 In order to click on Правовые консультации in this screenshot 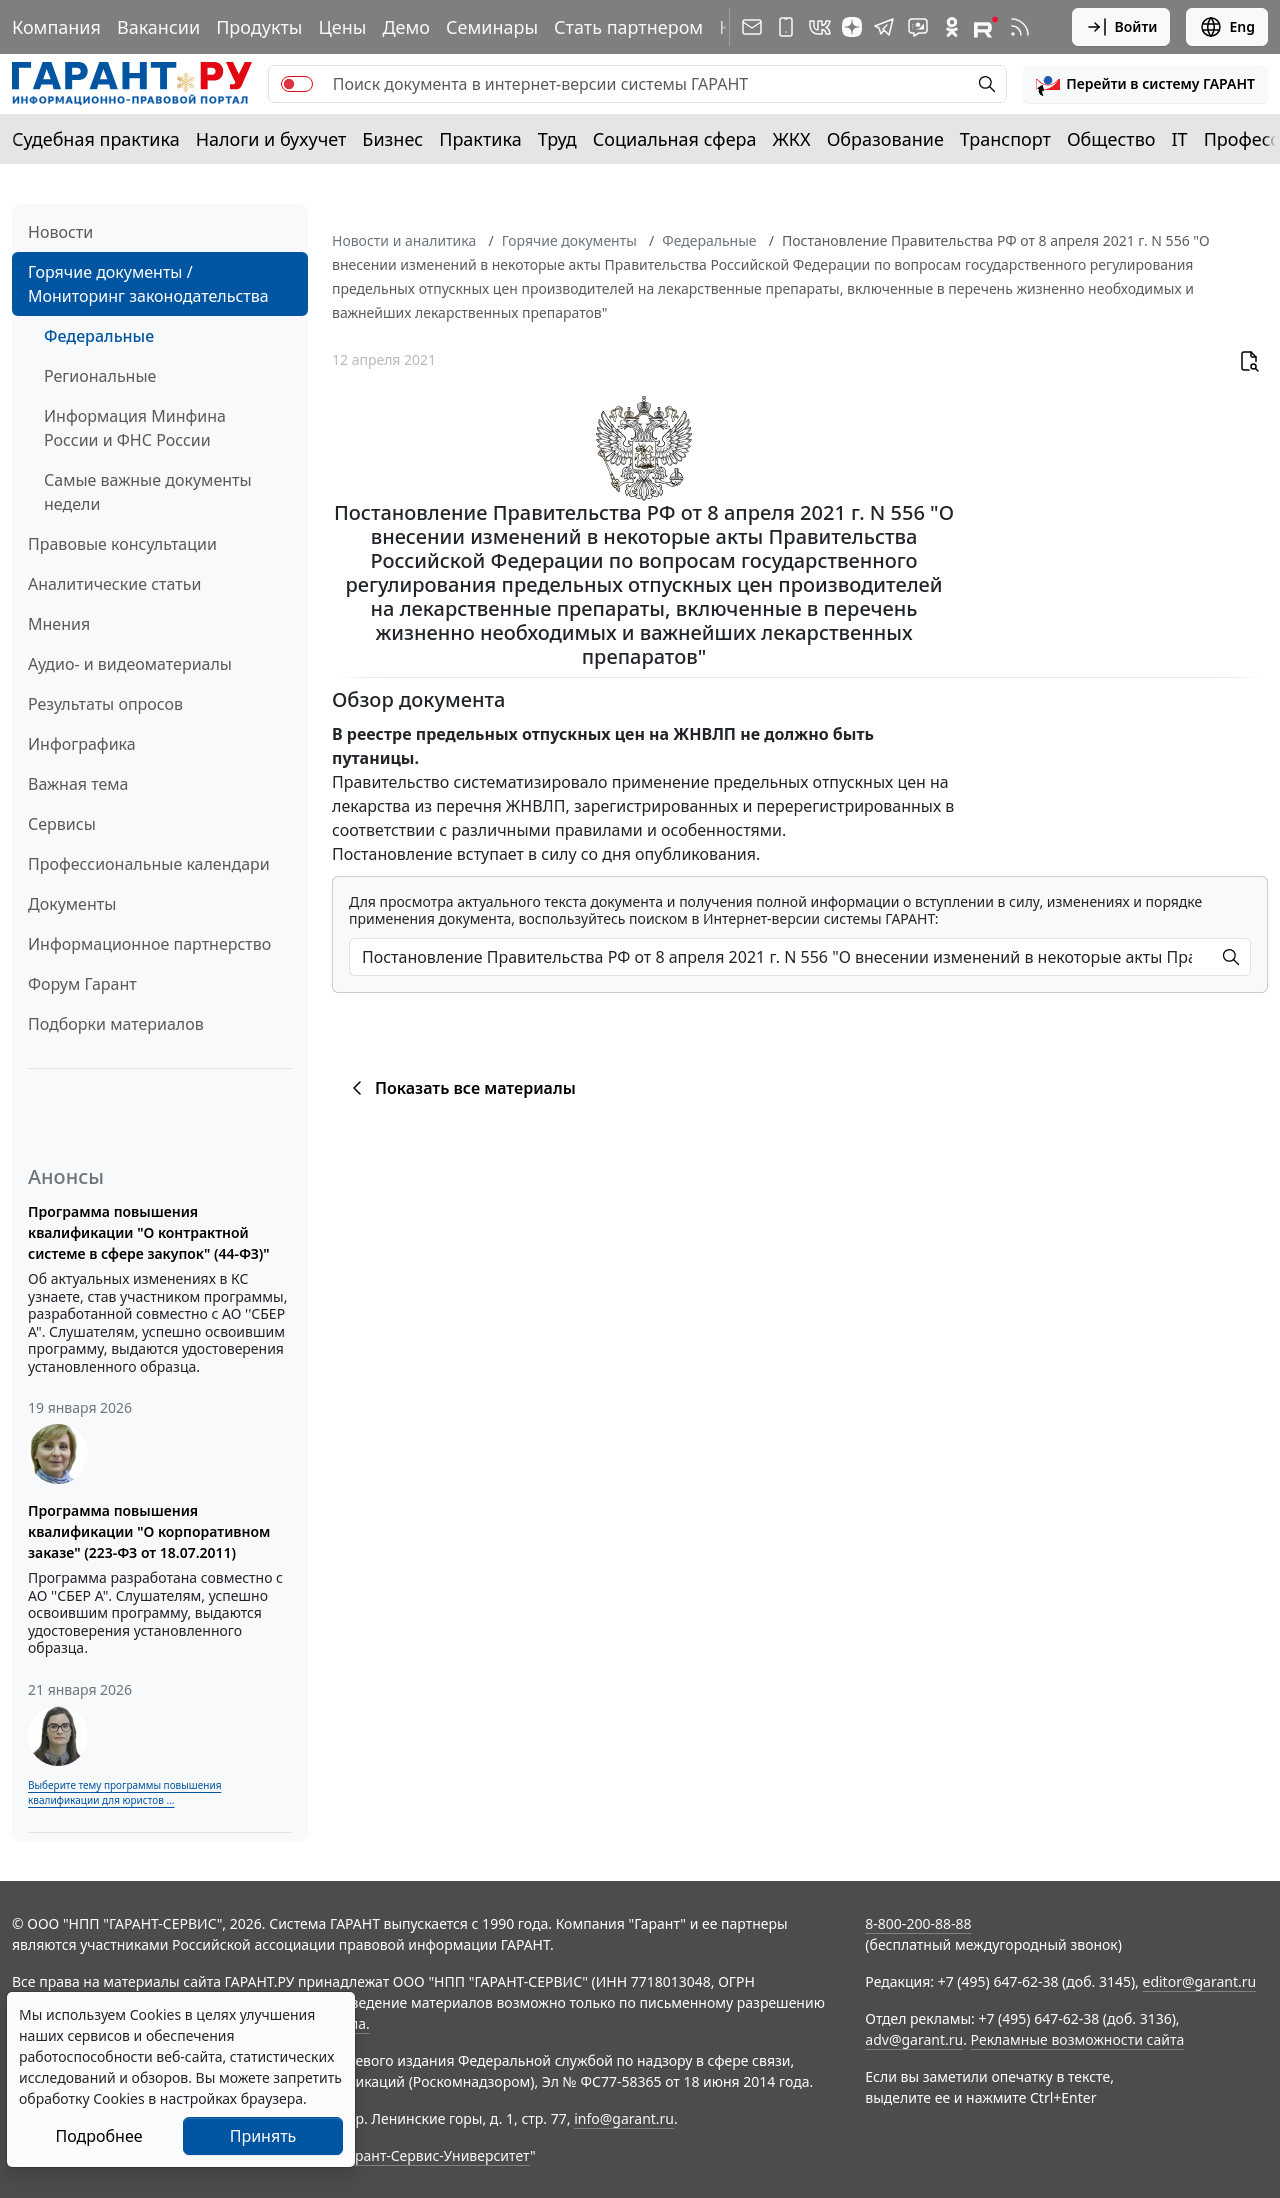, I will do `click(122, 544)`.